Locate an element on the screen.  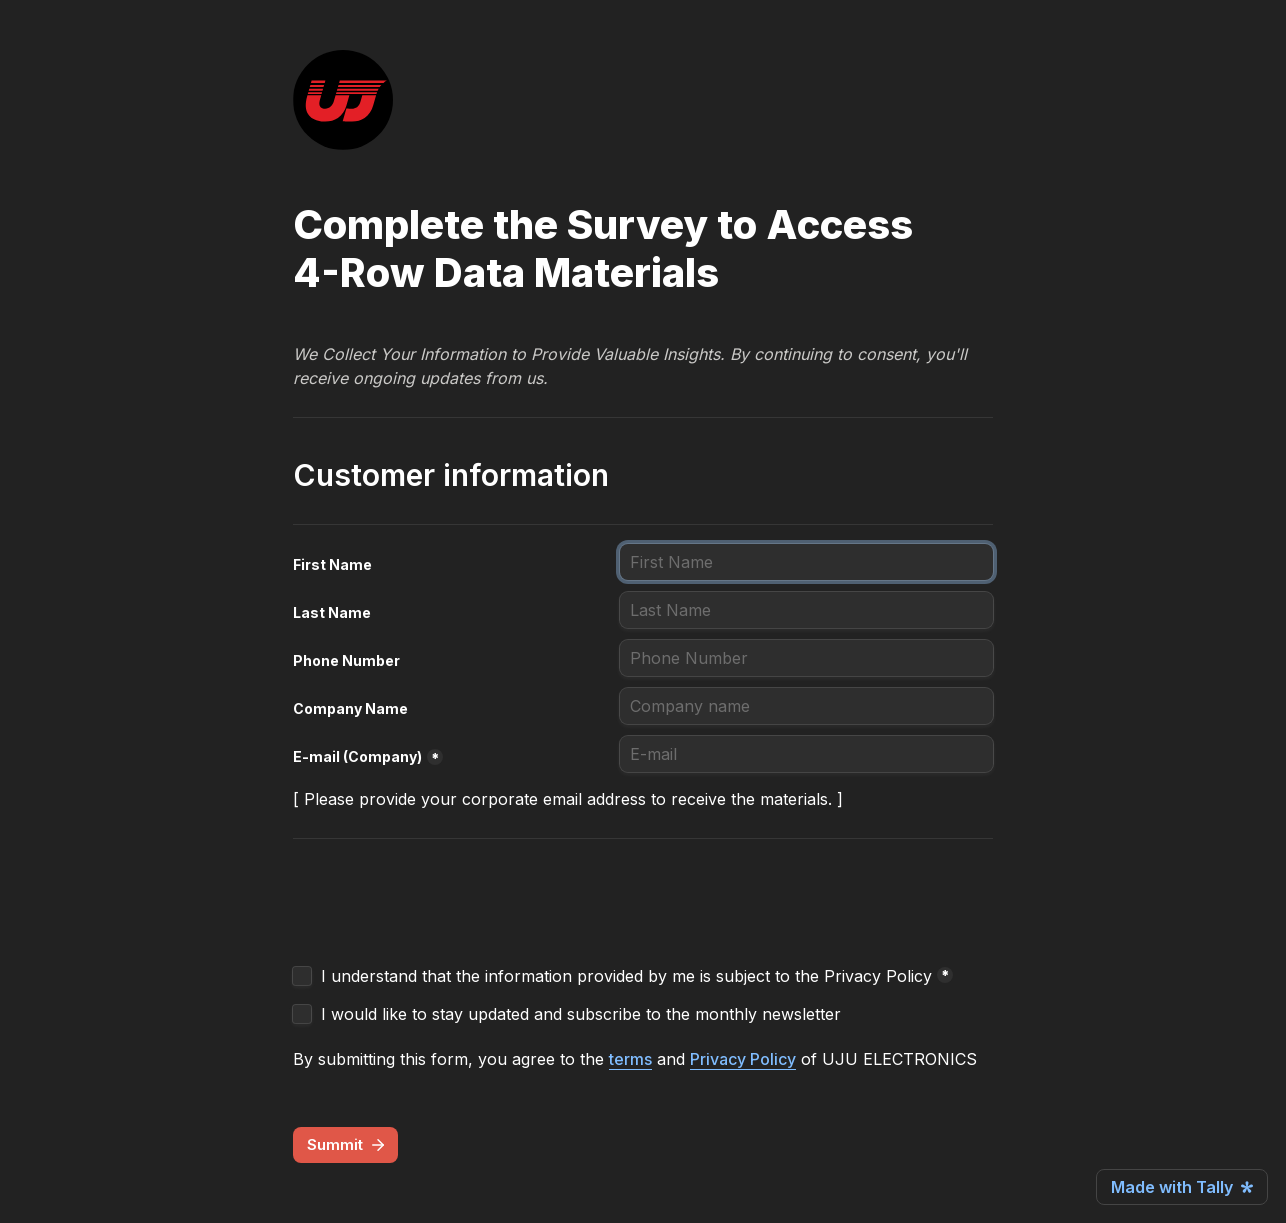
Privacy Policy is located at coordinates (743, 1059).